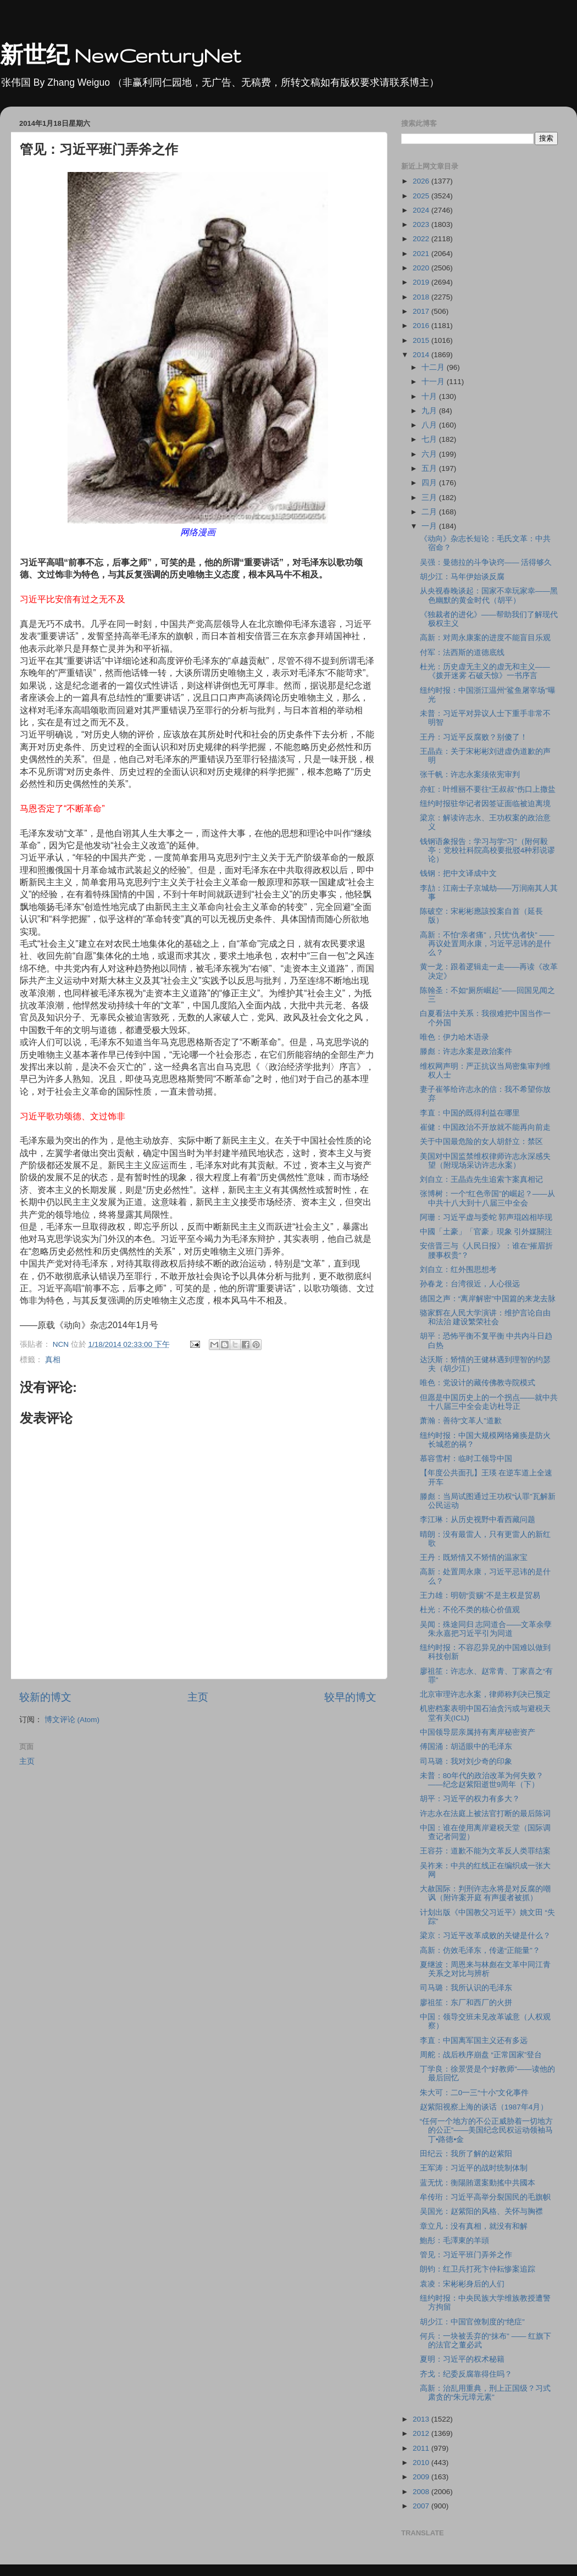 The height and width of the screenshot is (2576, 577). Describe the element at coordinates (454, 1037) in the screenshot. I see `唯色：伊力哈木语录` at that location.